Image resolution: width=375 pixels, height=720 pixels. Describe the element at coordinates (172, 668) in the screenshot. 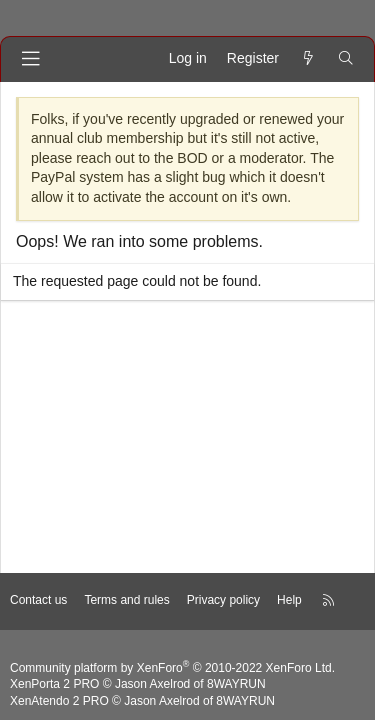

I see `Community platform by XenForo` at that location.